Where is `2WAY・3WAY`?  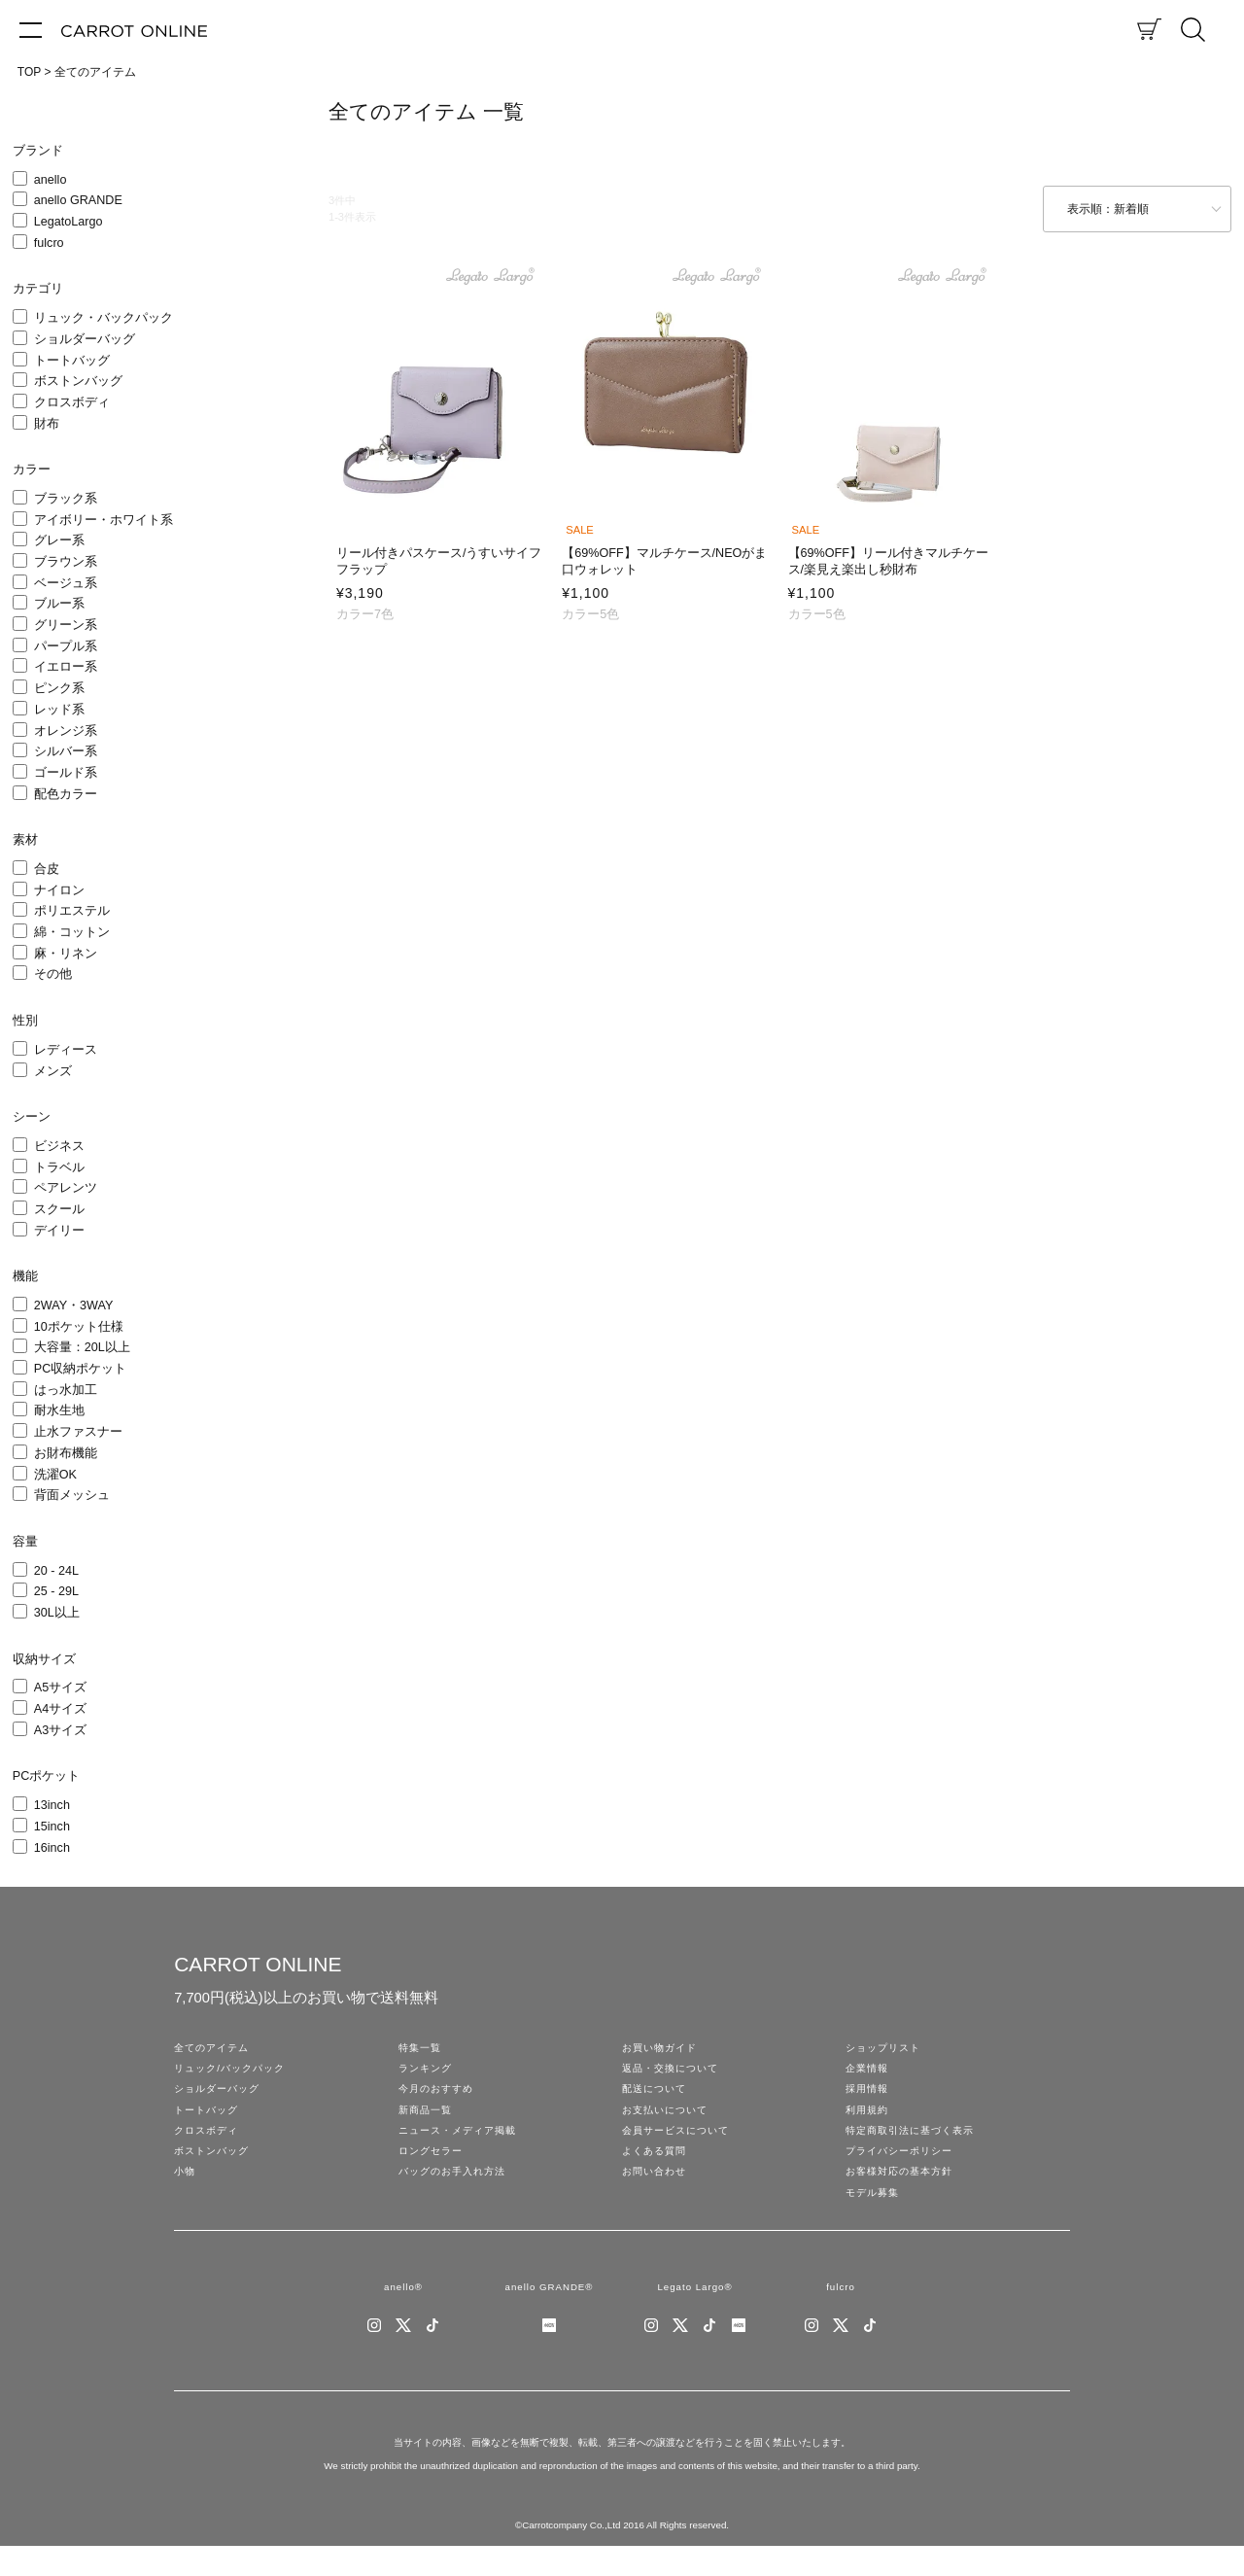 2WAY・3WAY is located at coordinates (74, 1305).